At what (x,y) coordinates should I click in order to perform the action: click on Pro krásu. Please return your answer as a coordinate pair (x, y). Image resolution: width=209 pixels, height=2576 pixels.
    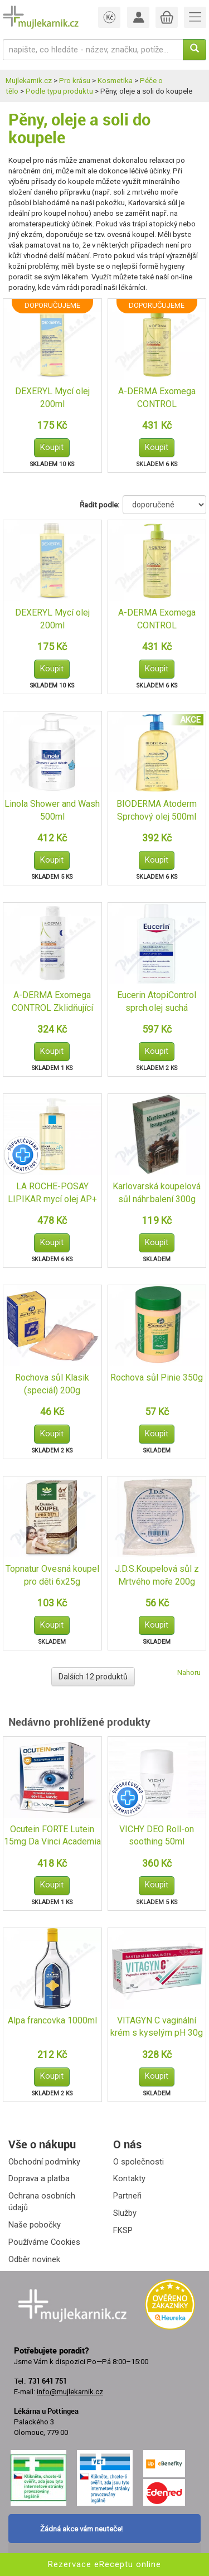
    Looking at the image, I should click on (74, 80).